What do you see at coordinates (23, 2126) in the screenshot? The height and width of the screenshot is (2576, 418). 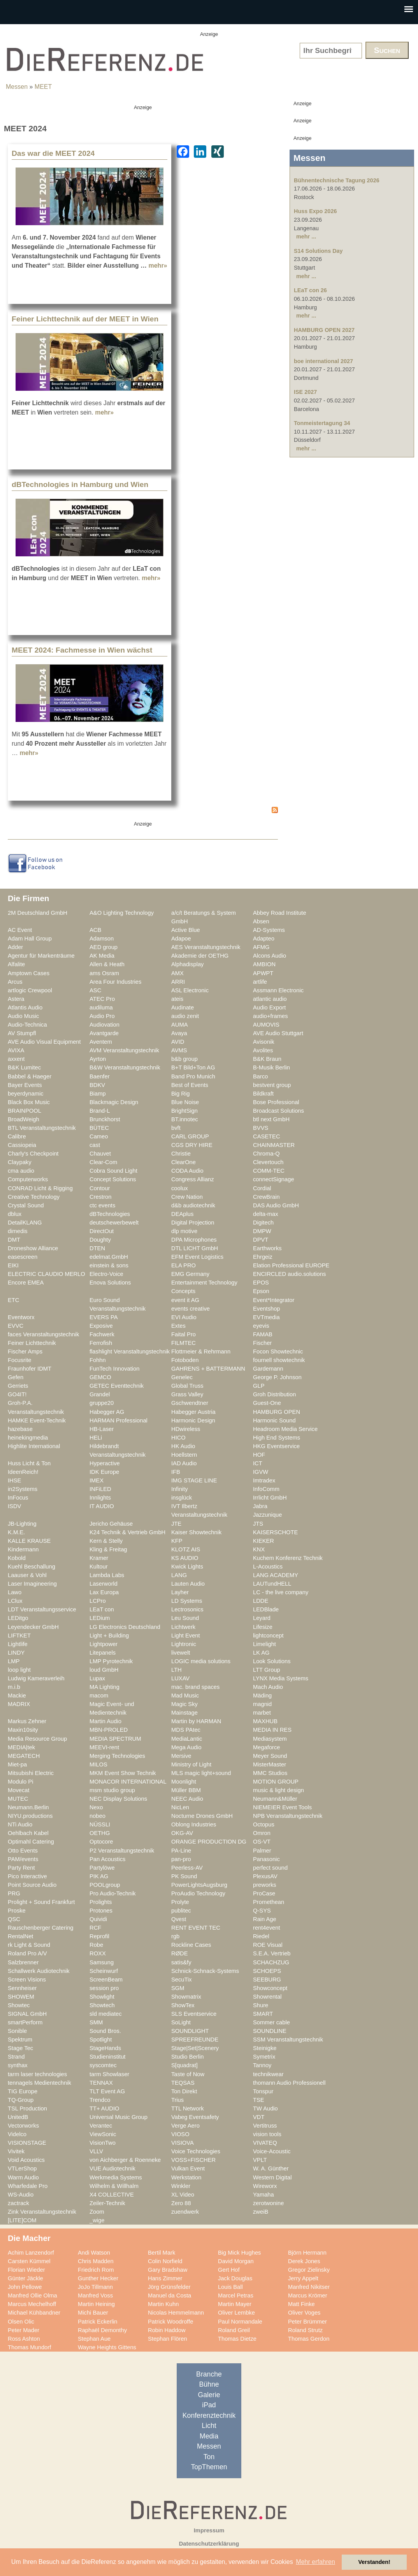 I see `Vectorworks` at bounding box center [23, 2126].